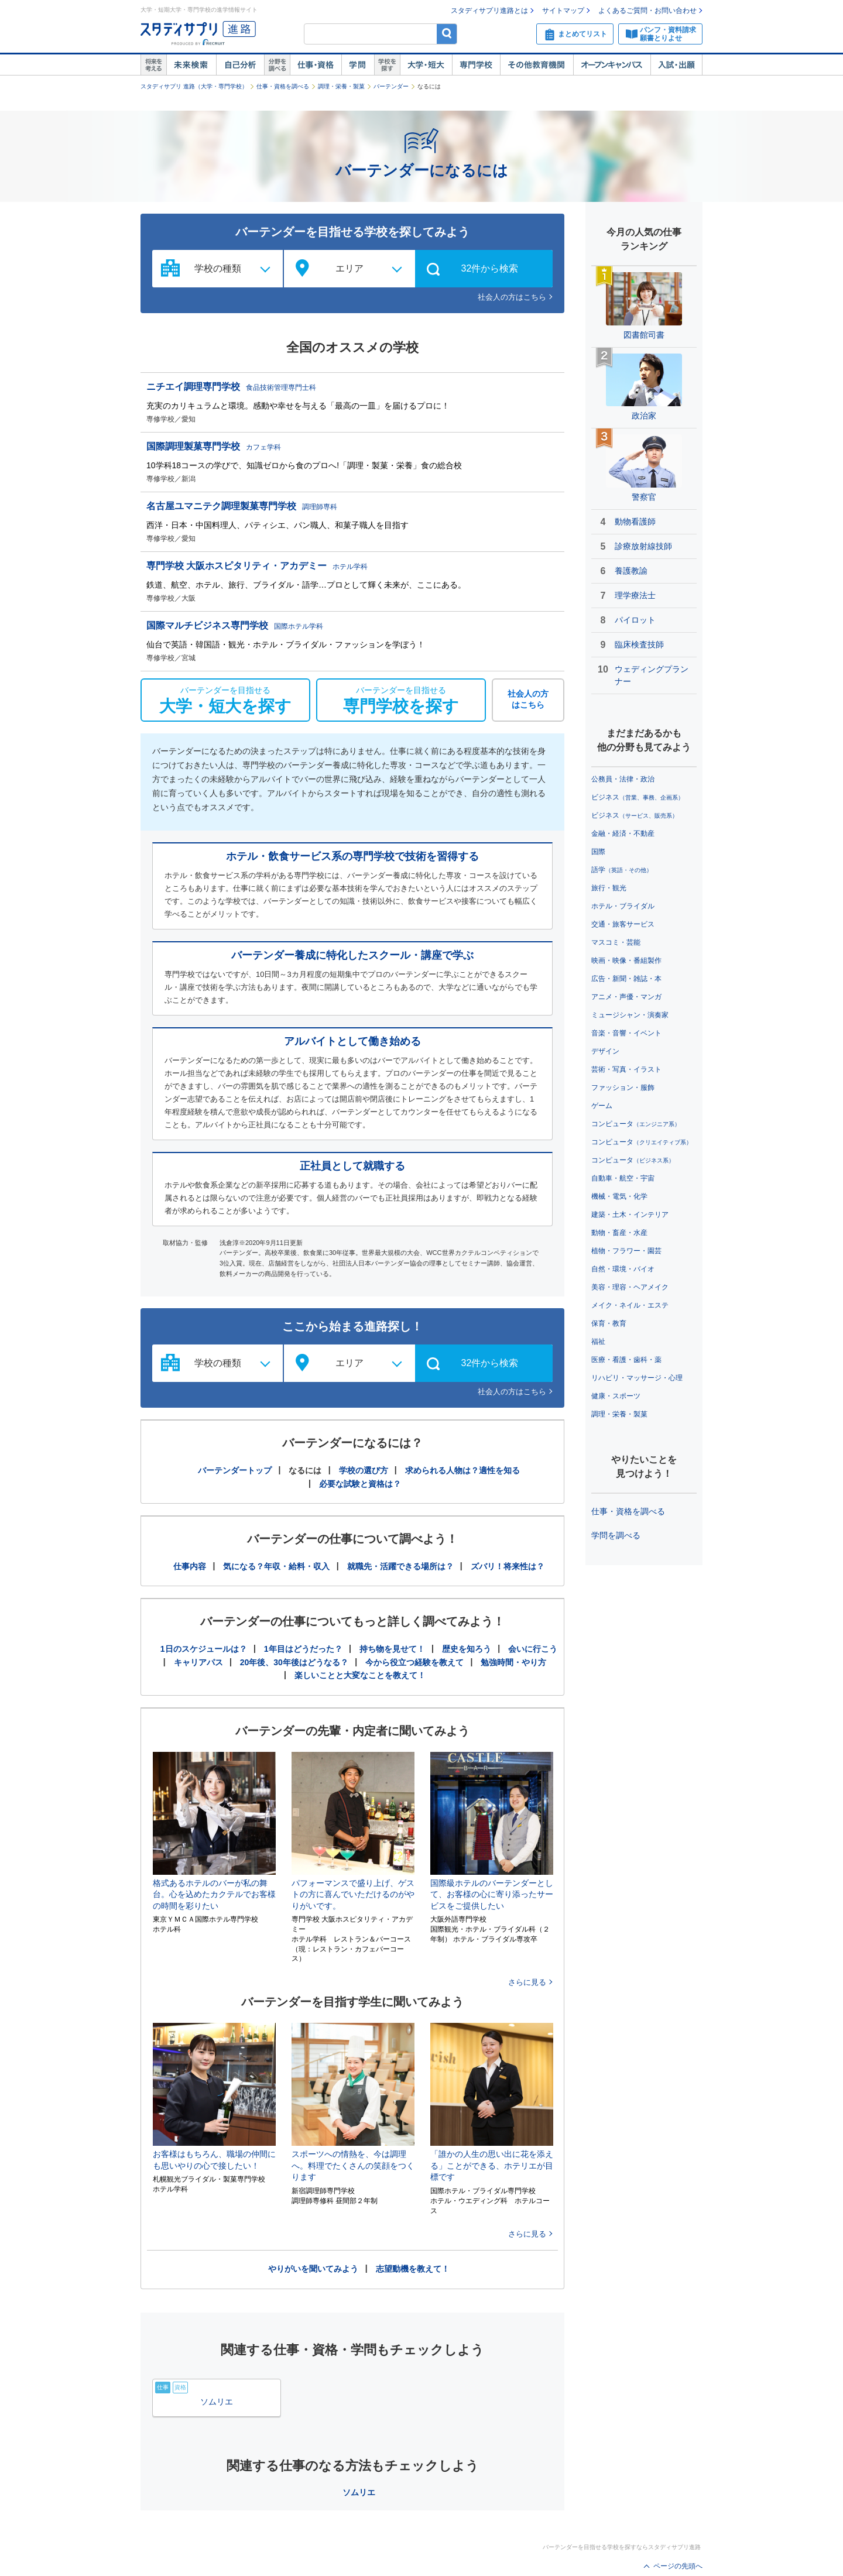 The height and width of the screenshot is (2576, 843). What do you see at coordinates (360, 1483) in the screenshot?
I see `必要な試験と資格は？` at bounding box center [360, 1483].